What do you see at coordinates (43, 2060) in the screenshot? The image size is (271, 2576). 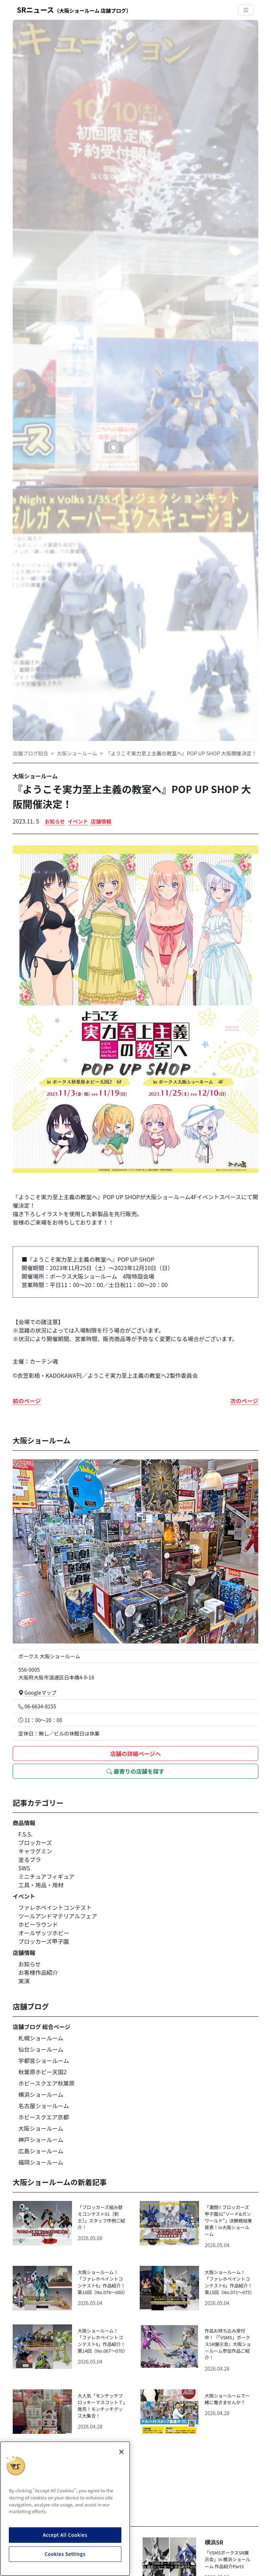 I see `宇都宮ショールーム` at bounding box center [43, 2060].